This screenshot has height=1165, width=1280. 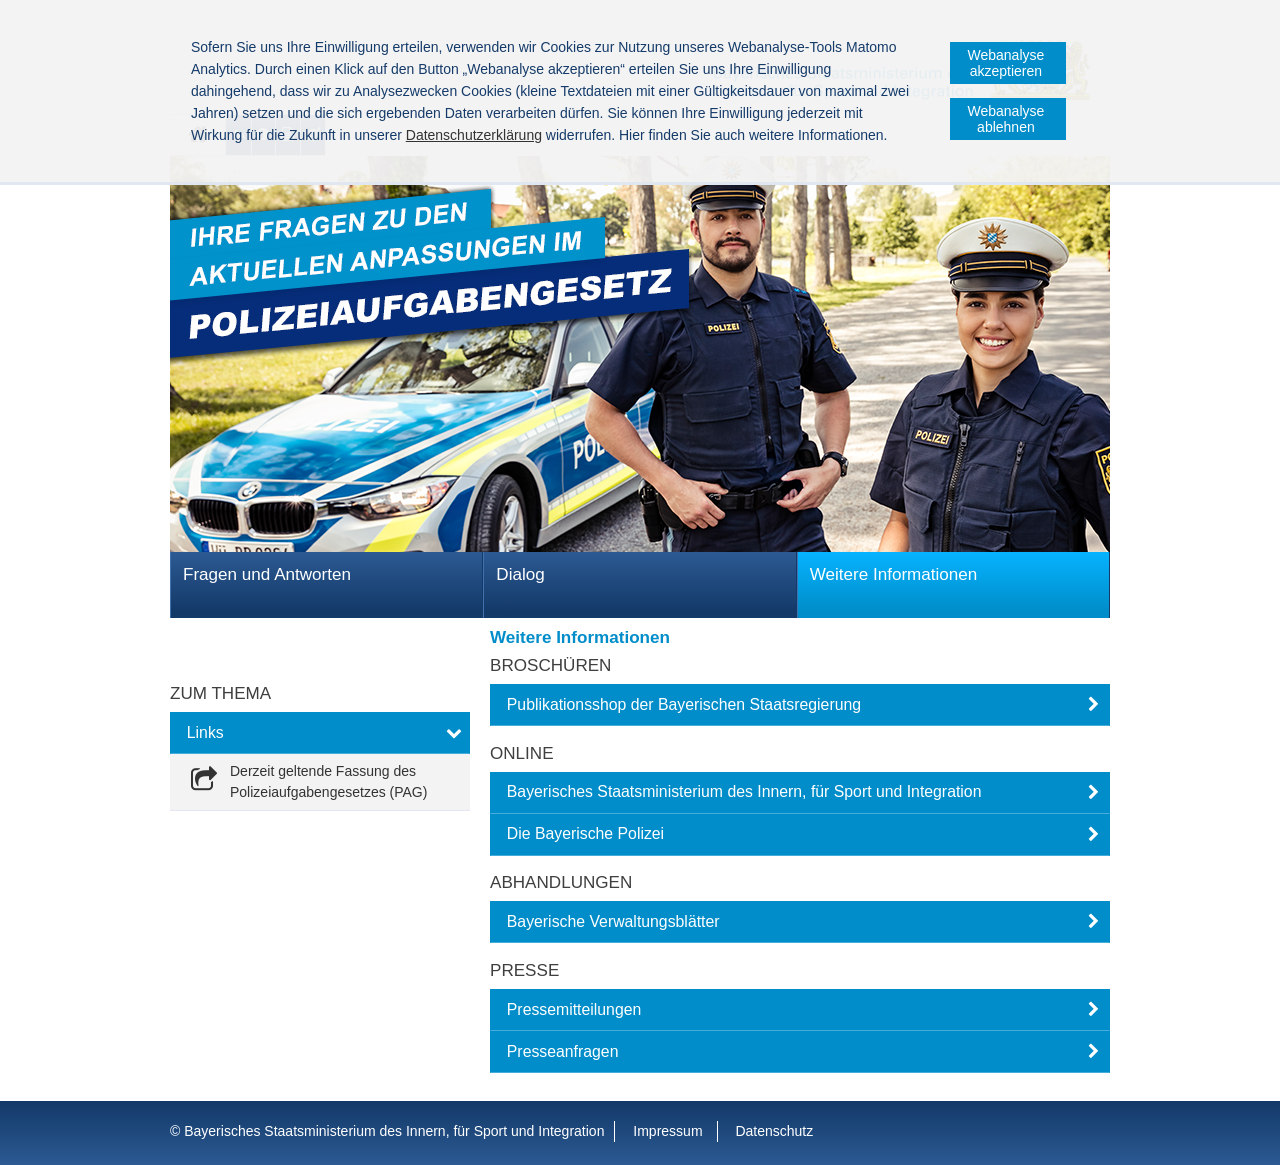 I want to click on Weitere Informationen, so click(x=894, y=574).